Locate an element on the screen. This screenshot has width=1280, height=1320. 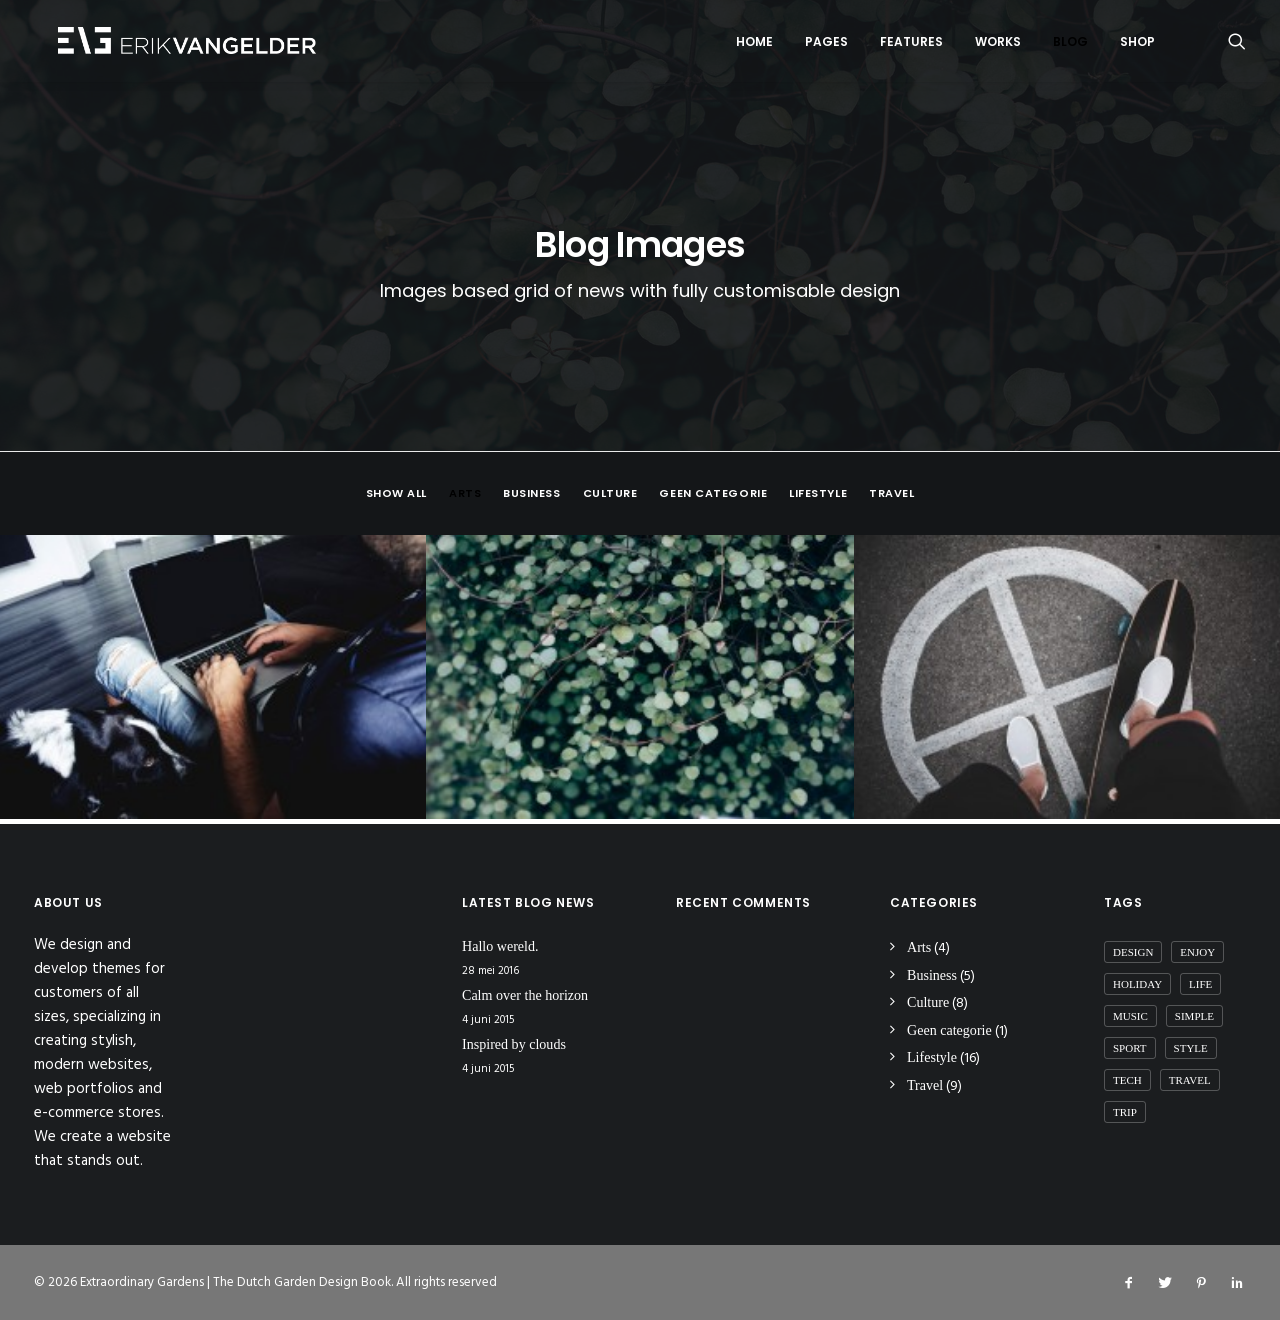
Travel [Travel (6 items)] is located at coordinates (1190, 1080).